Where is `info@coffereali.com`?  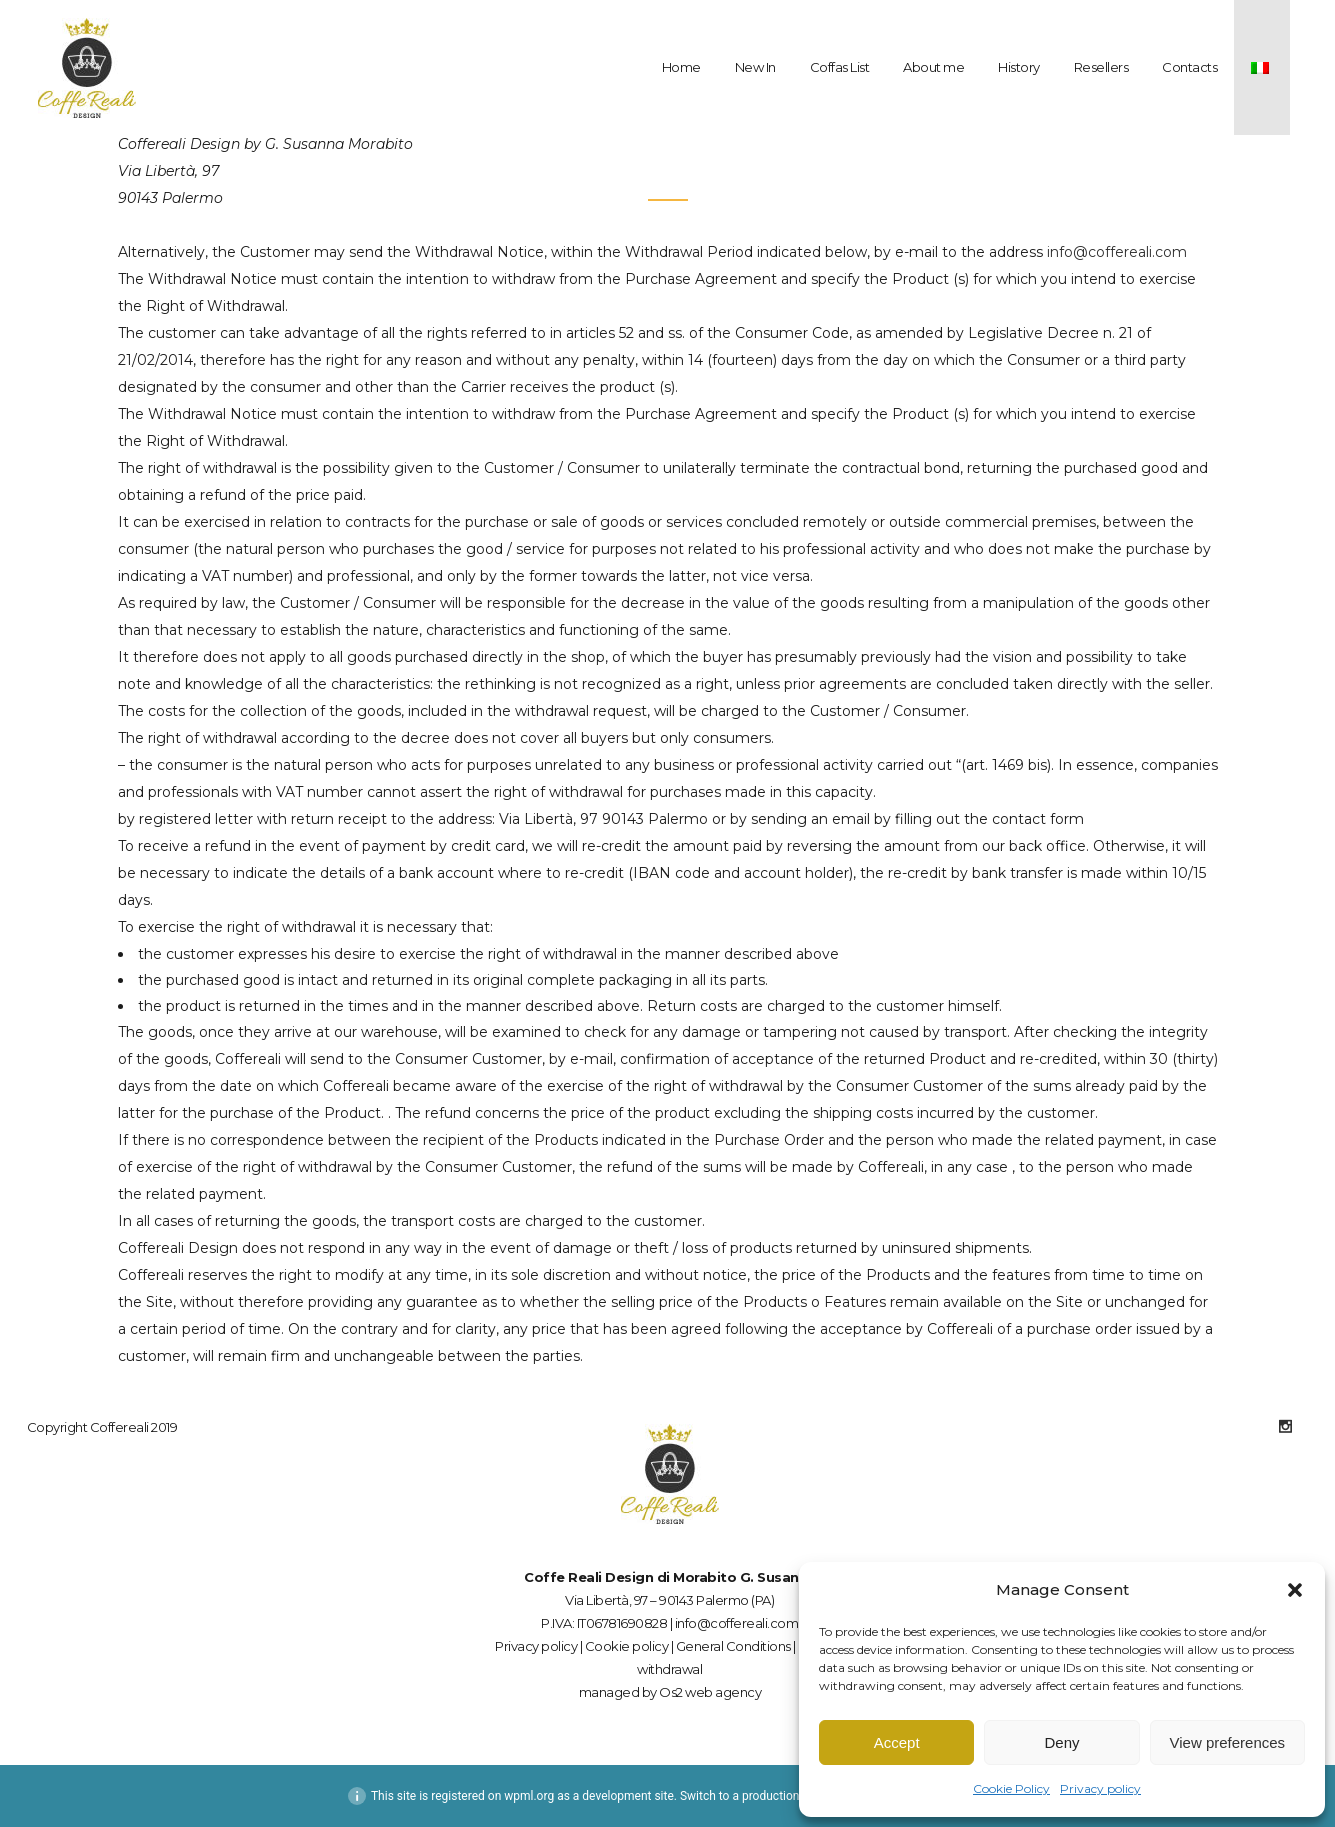
info@coffereali.com is located at coordinates (1117, 252).